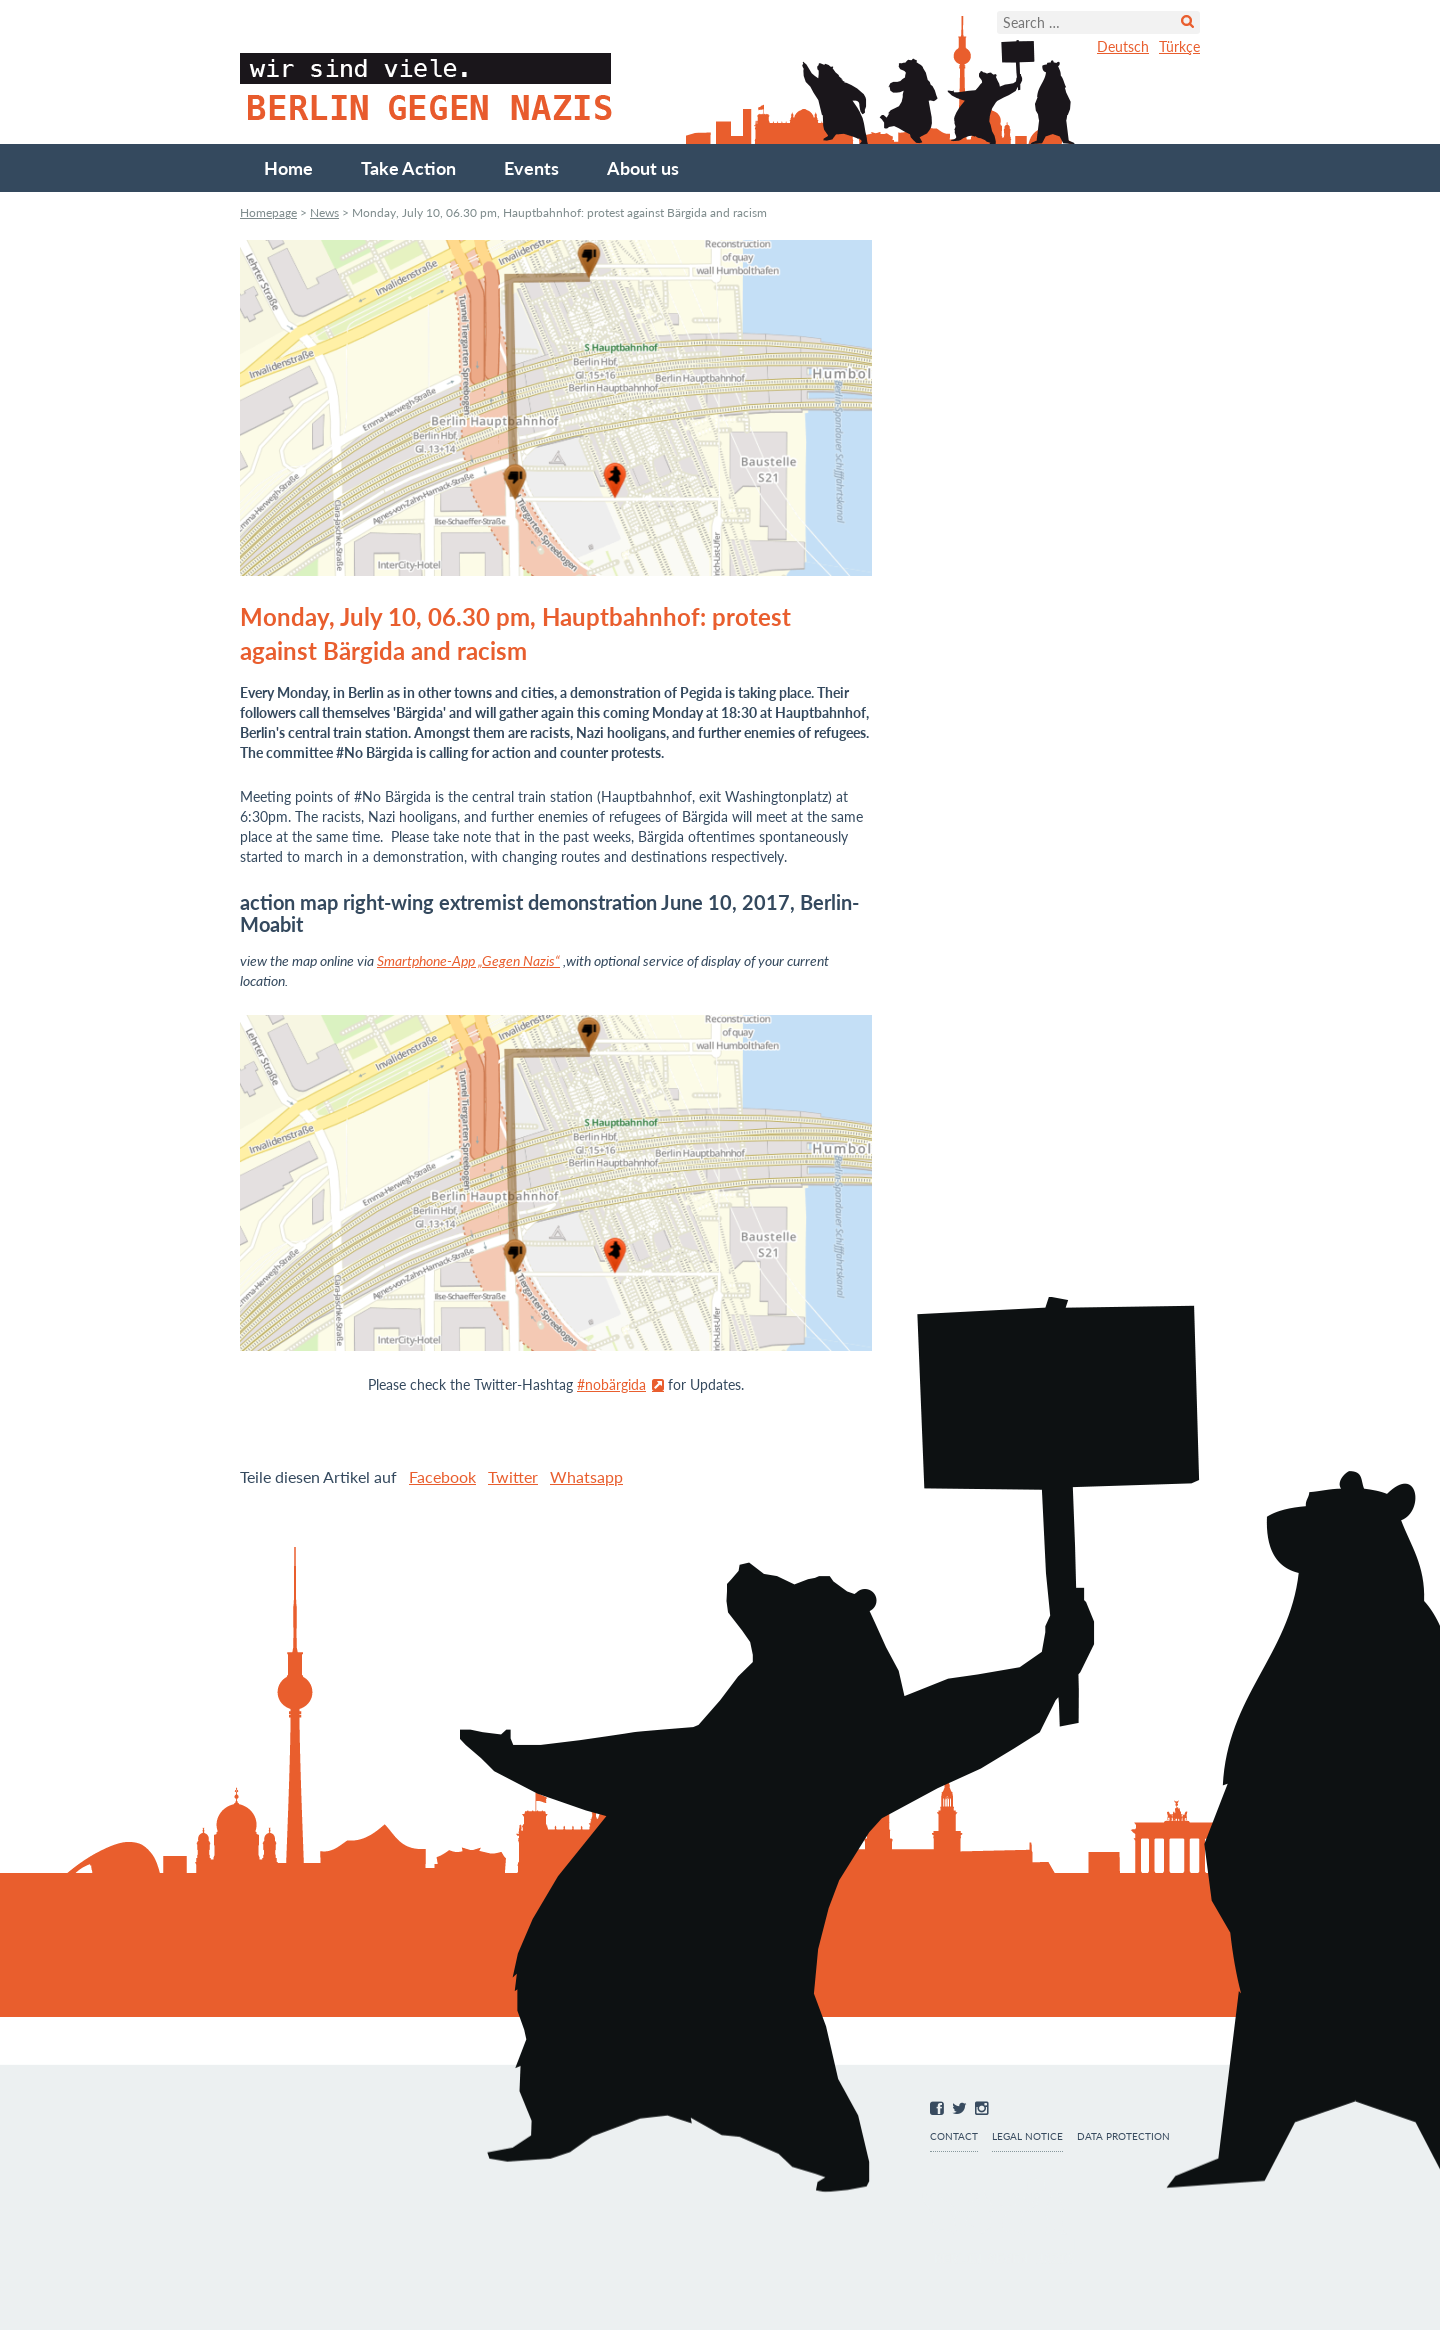  Describe the element at coordinates (288, 168) in the screenshot. I see `Home` at that location.